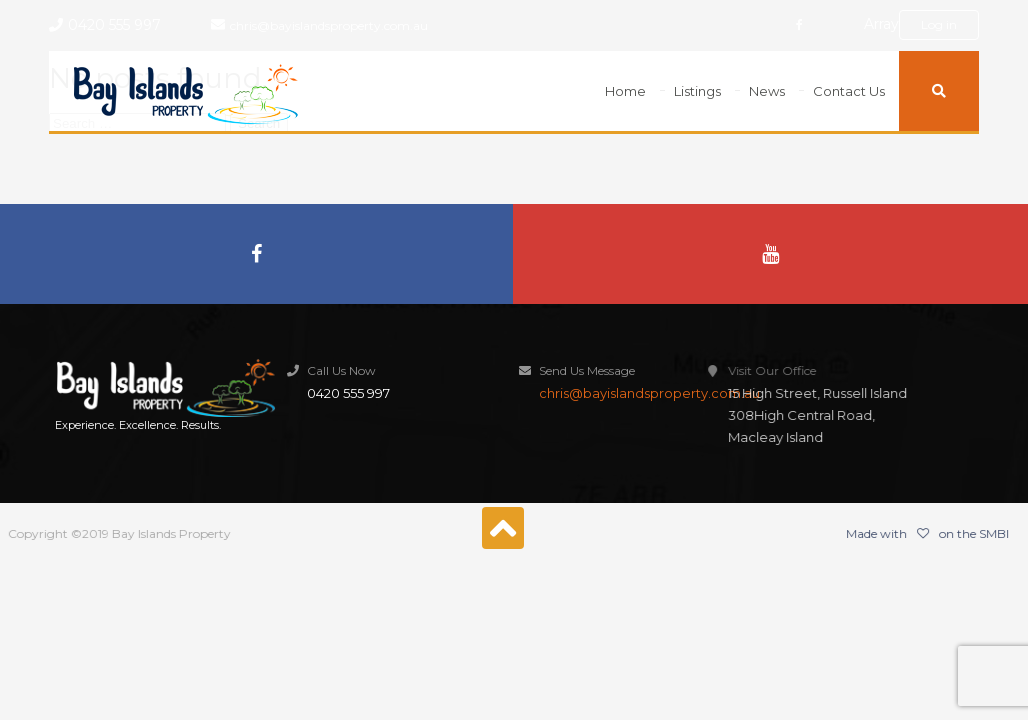 Image resolution: width=1028 pixels, height=720 pixels. Describe the element at coordinates (329, 25) in the screenshot. I see `chris@bayislandsproperty.com.au` at that location.